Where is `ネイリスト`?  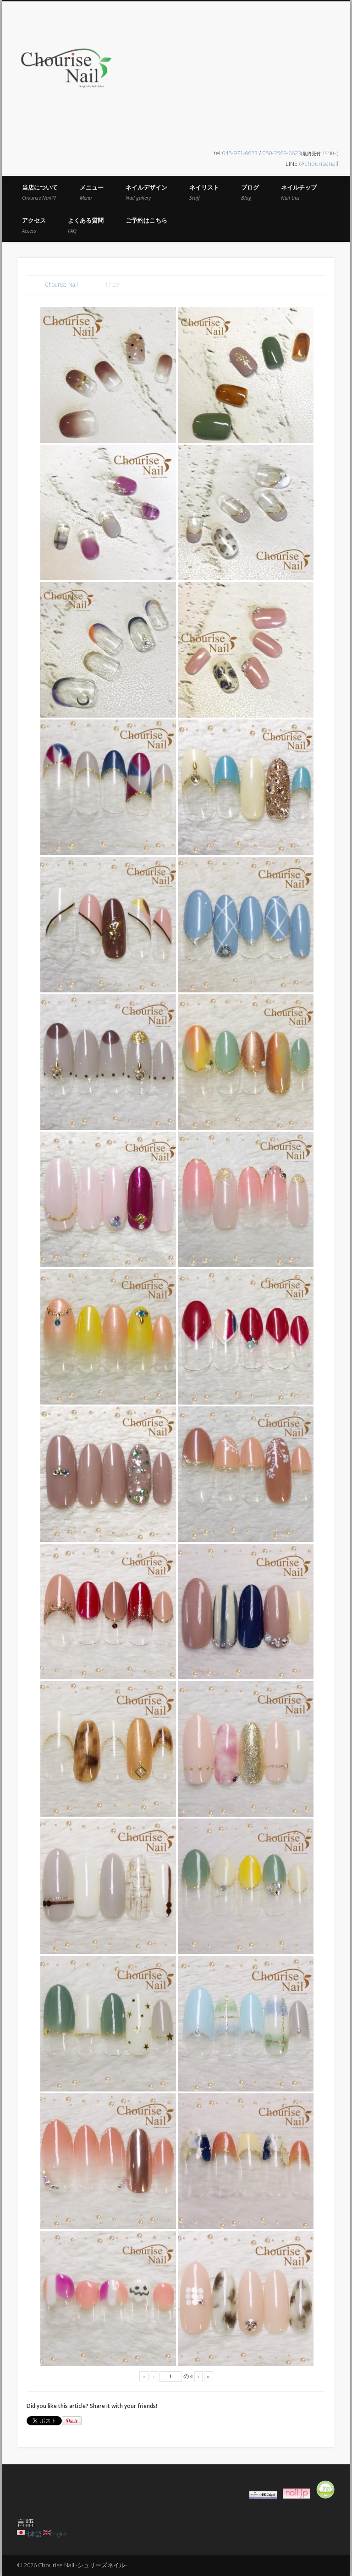
ネイリスト is located at coordinates (204, 192).